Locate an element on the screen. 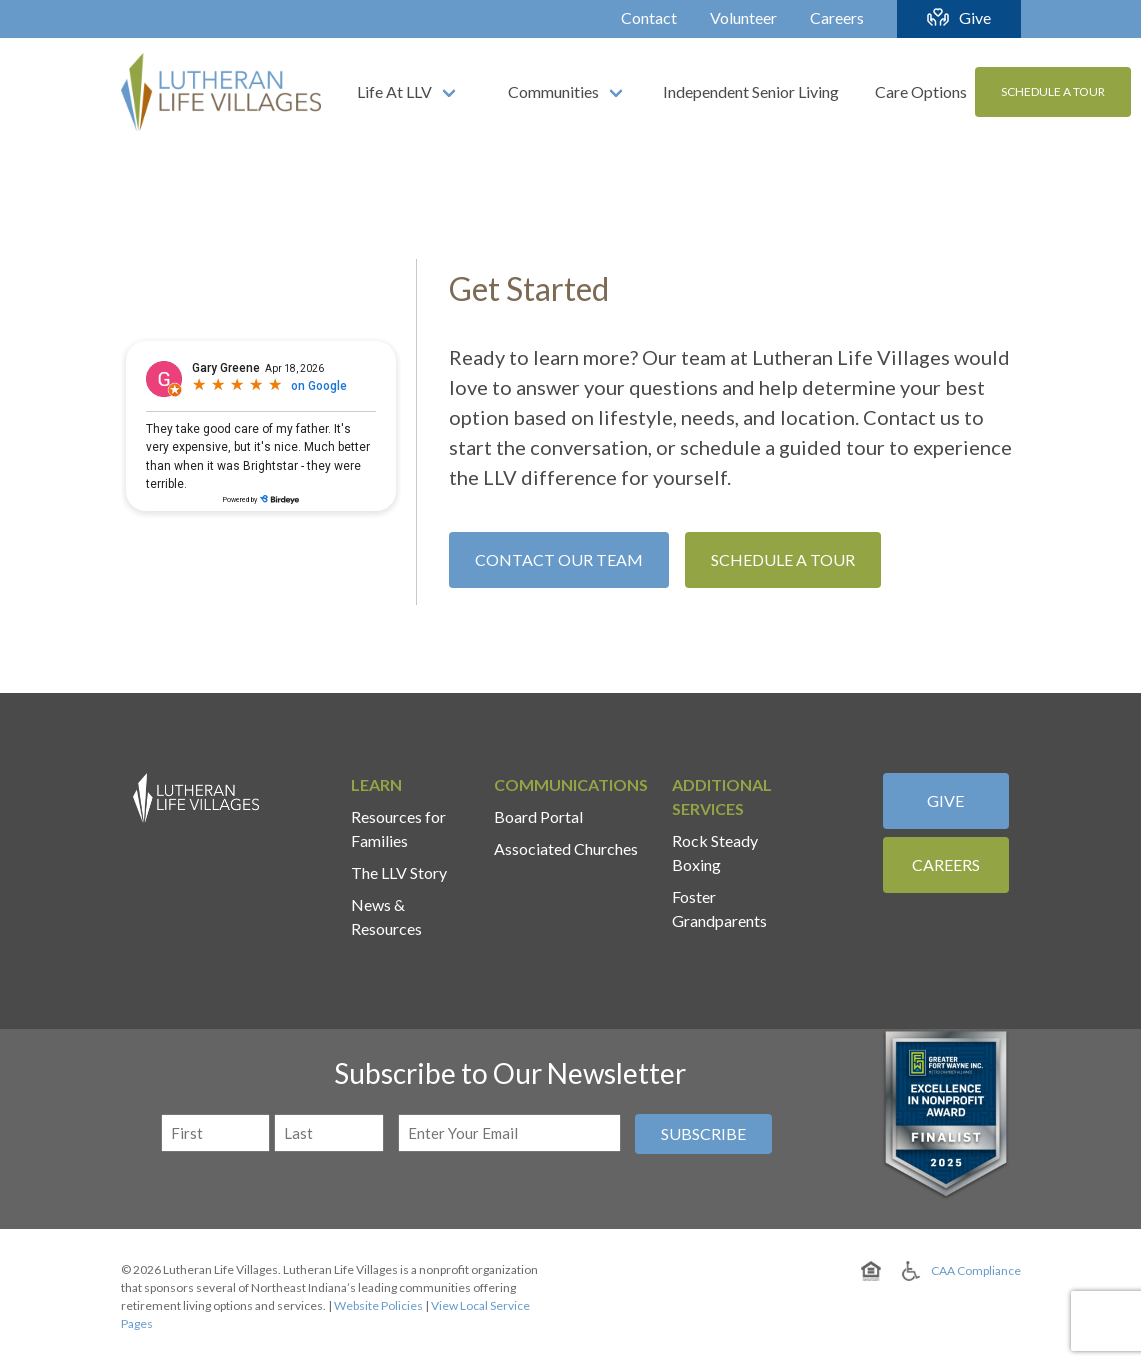  CAA Compliance is located at coordinates (976, 1270).